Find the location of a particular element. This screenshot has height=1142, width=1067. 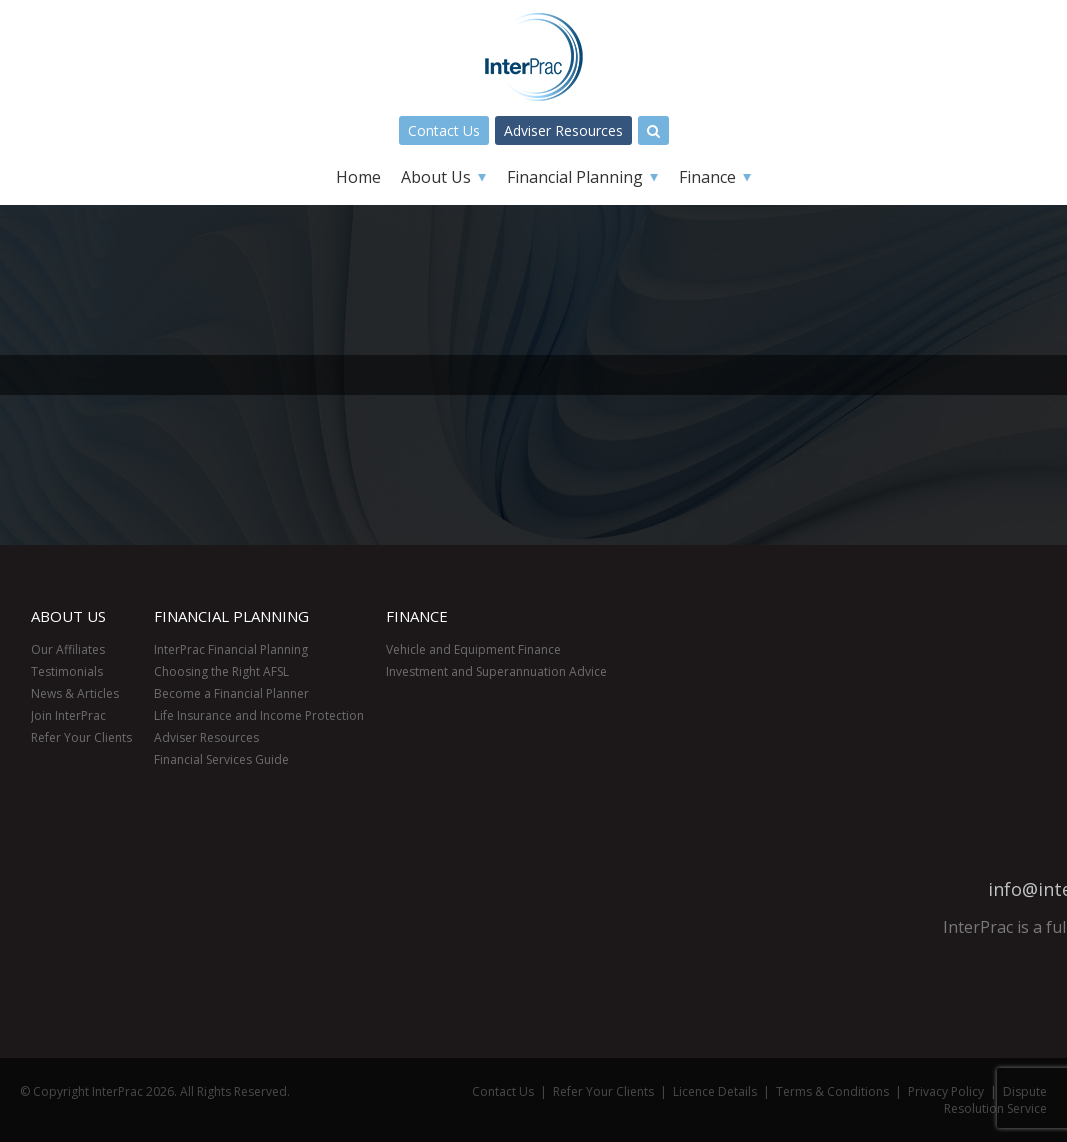

News & Articles is located at coordinates (75, 693).